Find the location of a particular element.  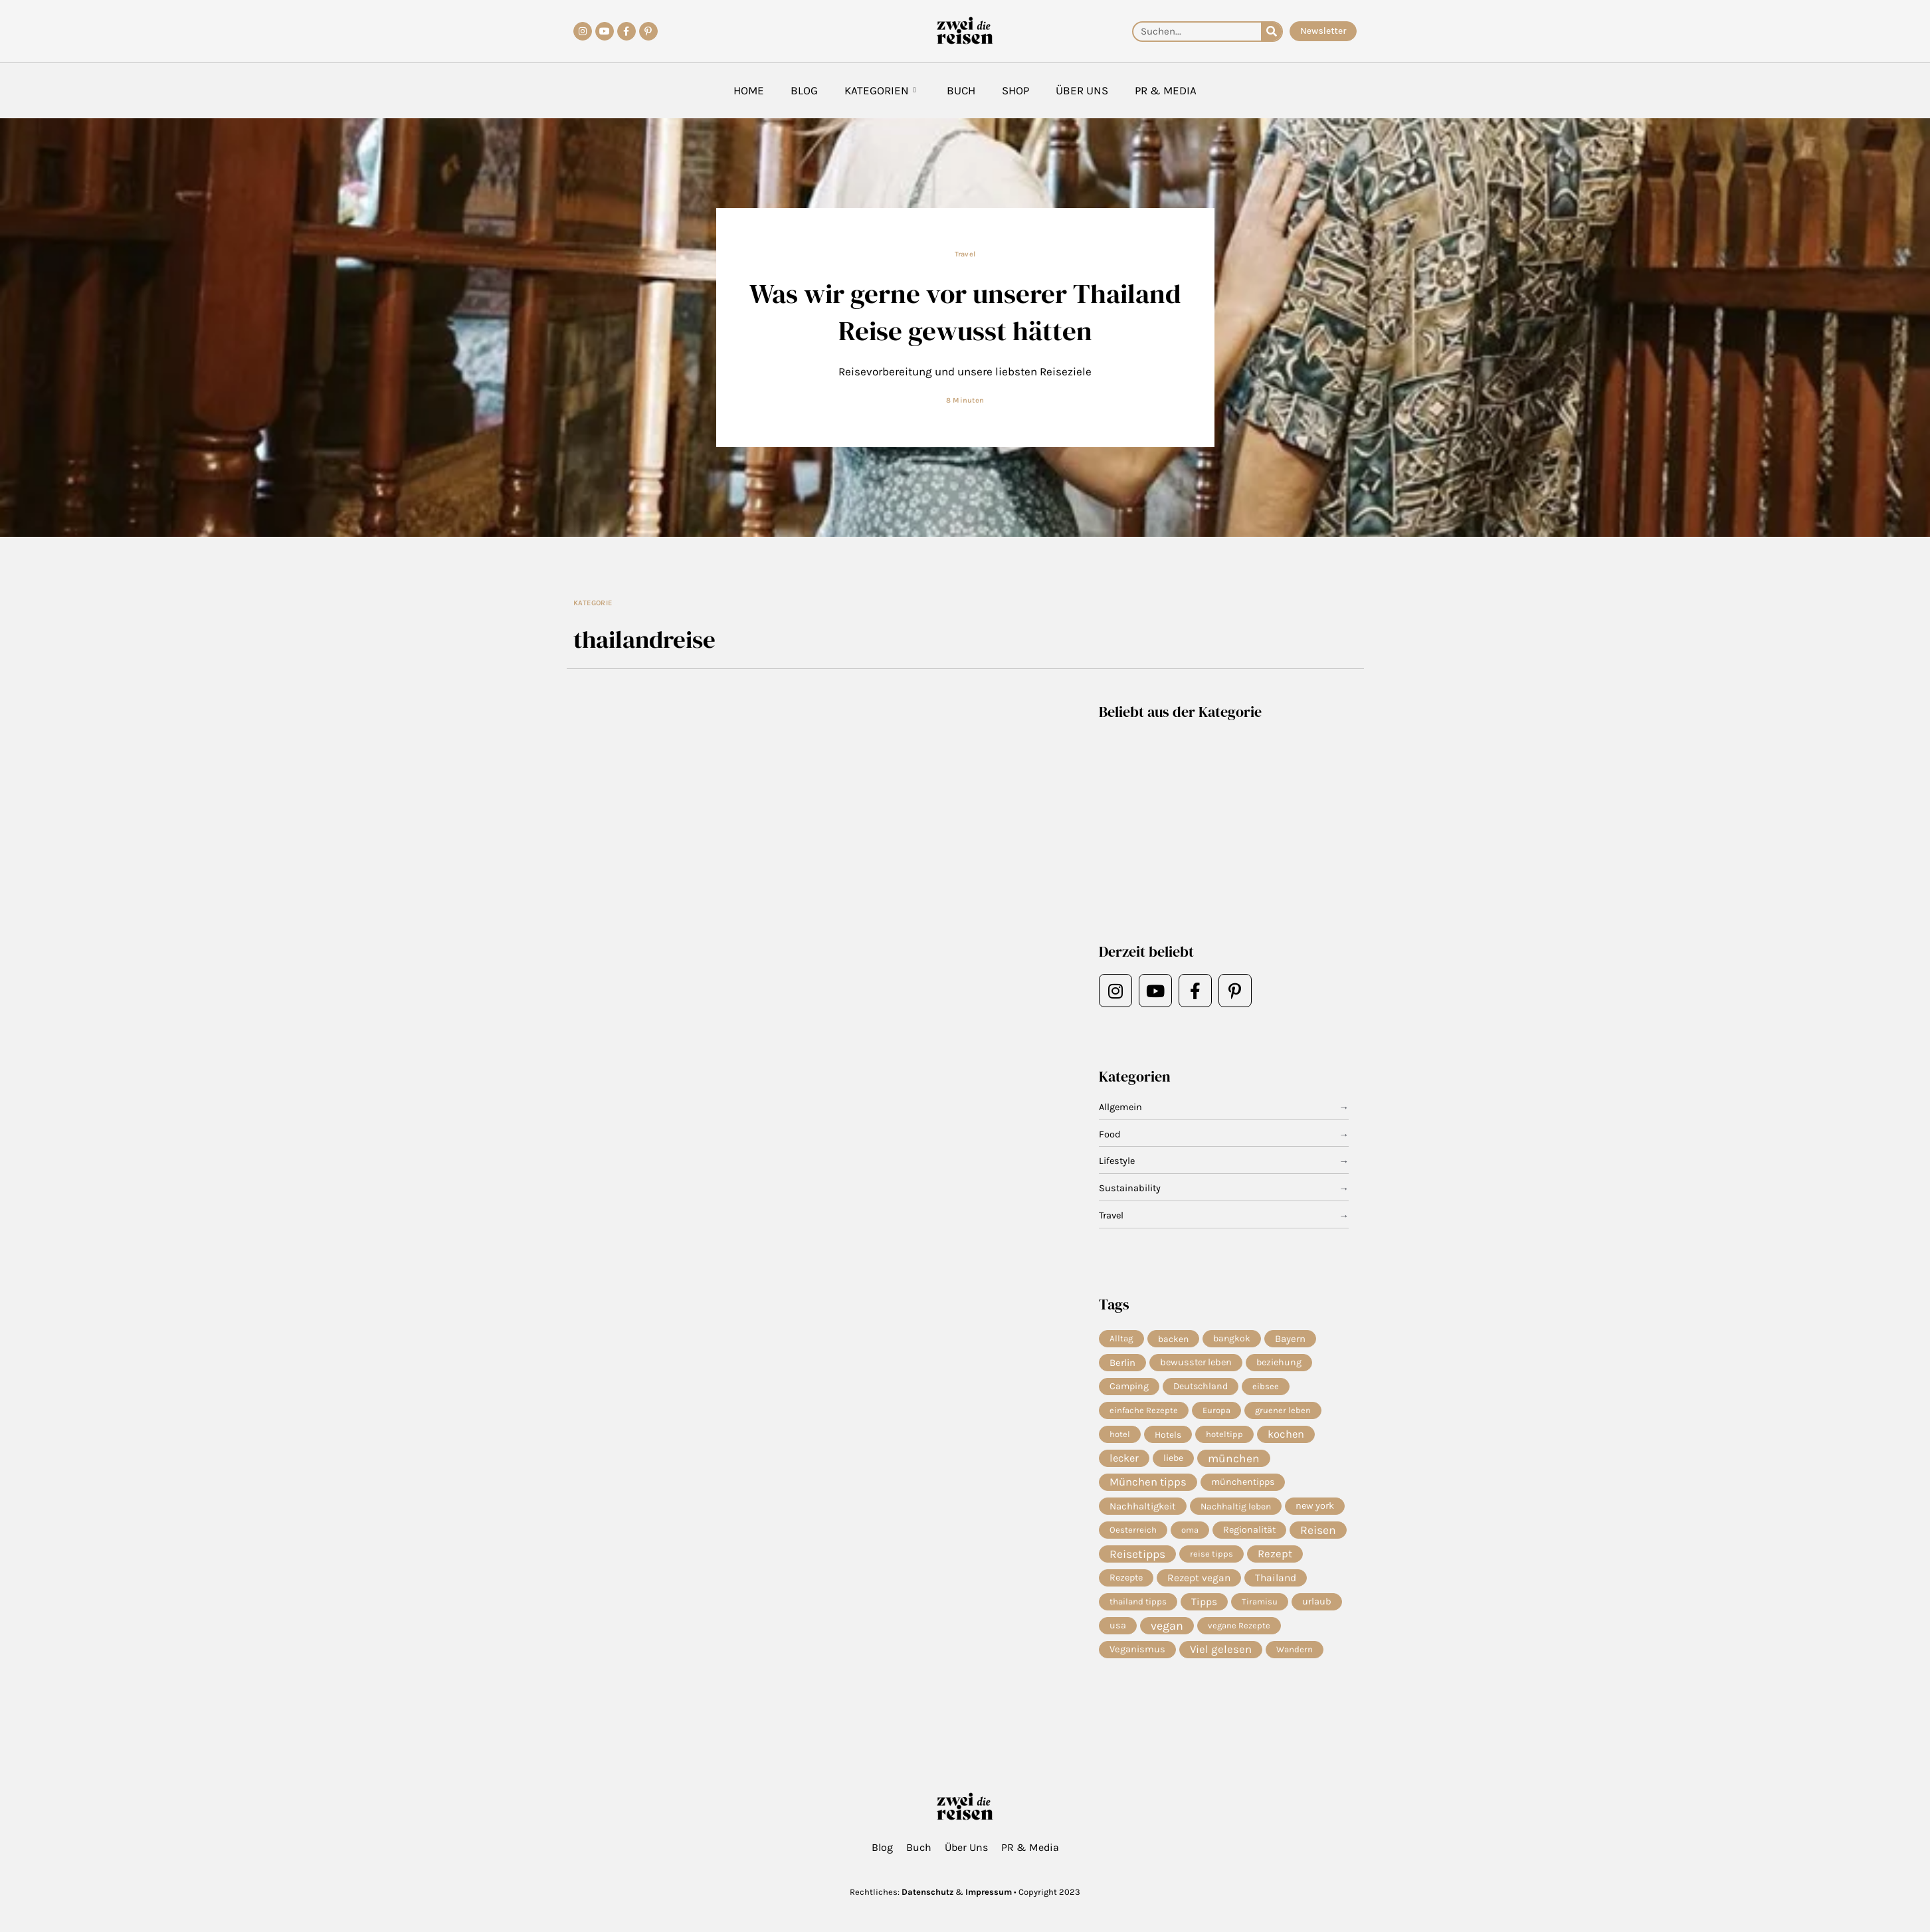

beziehung [beziehung (9 Einträge)] is located at coordinates (1279, 1363).